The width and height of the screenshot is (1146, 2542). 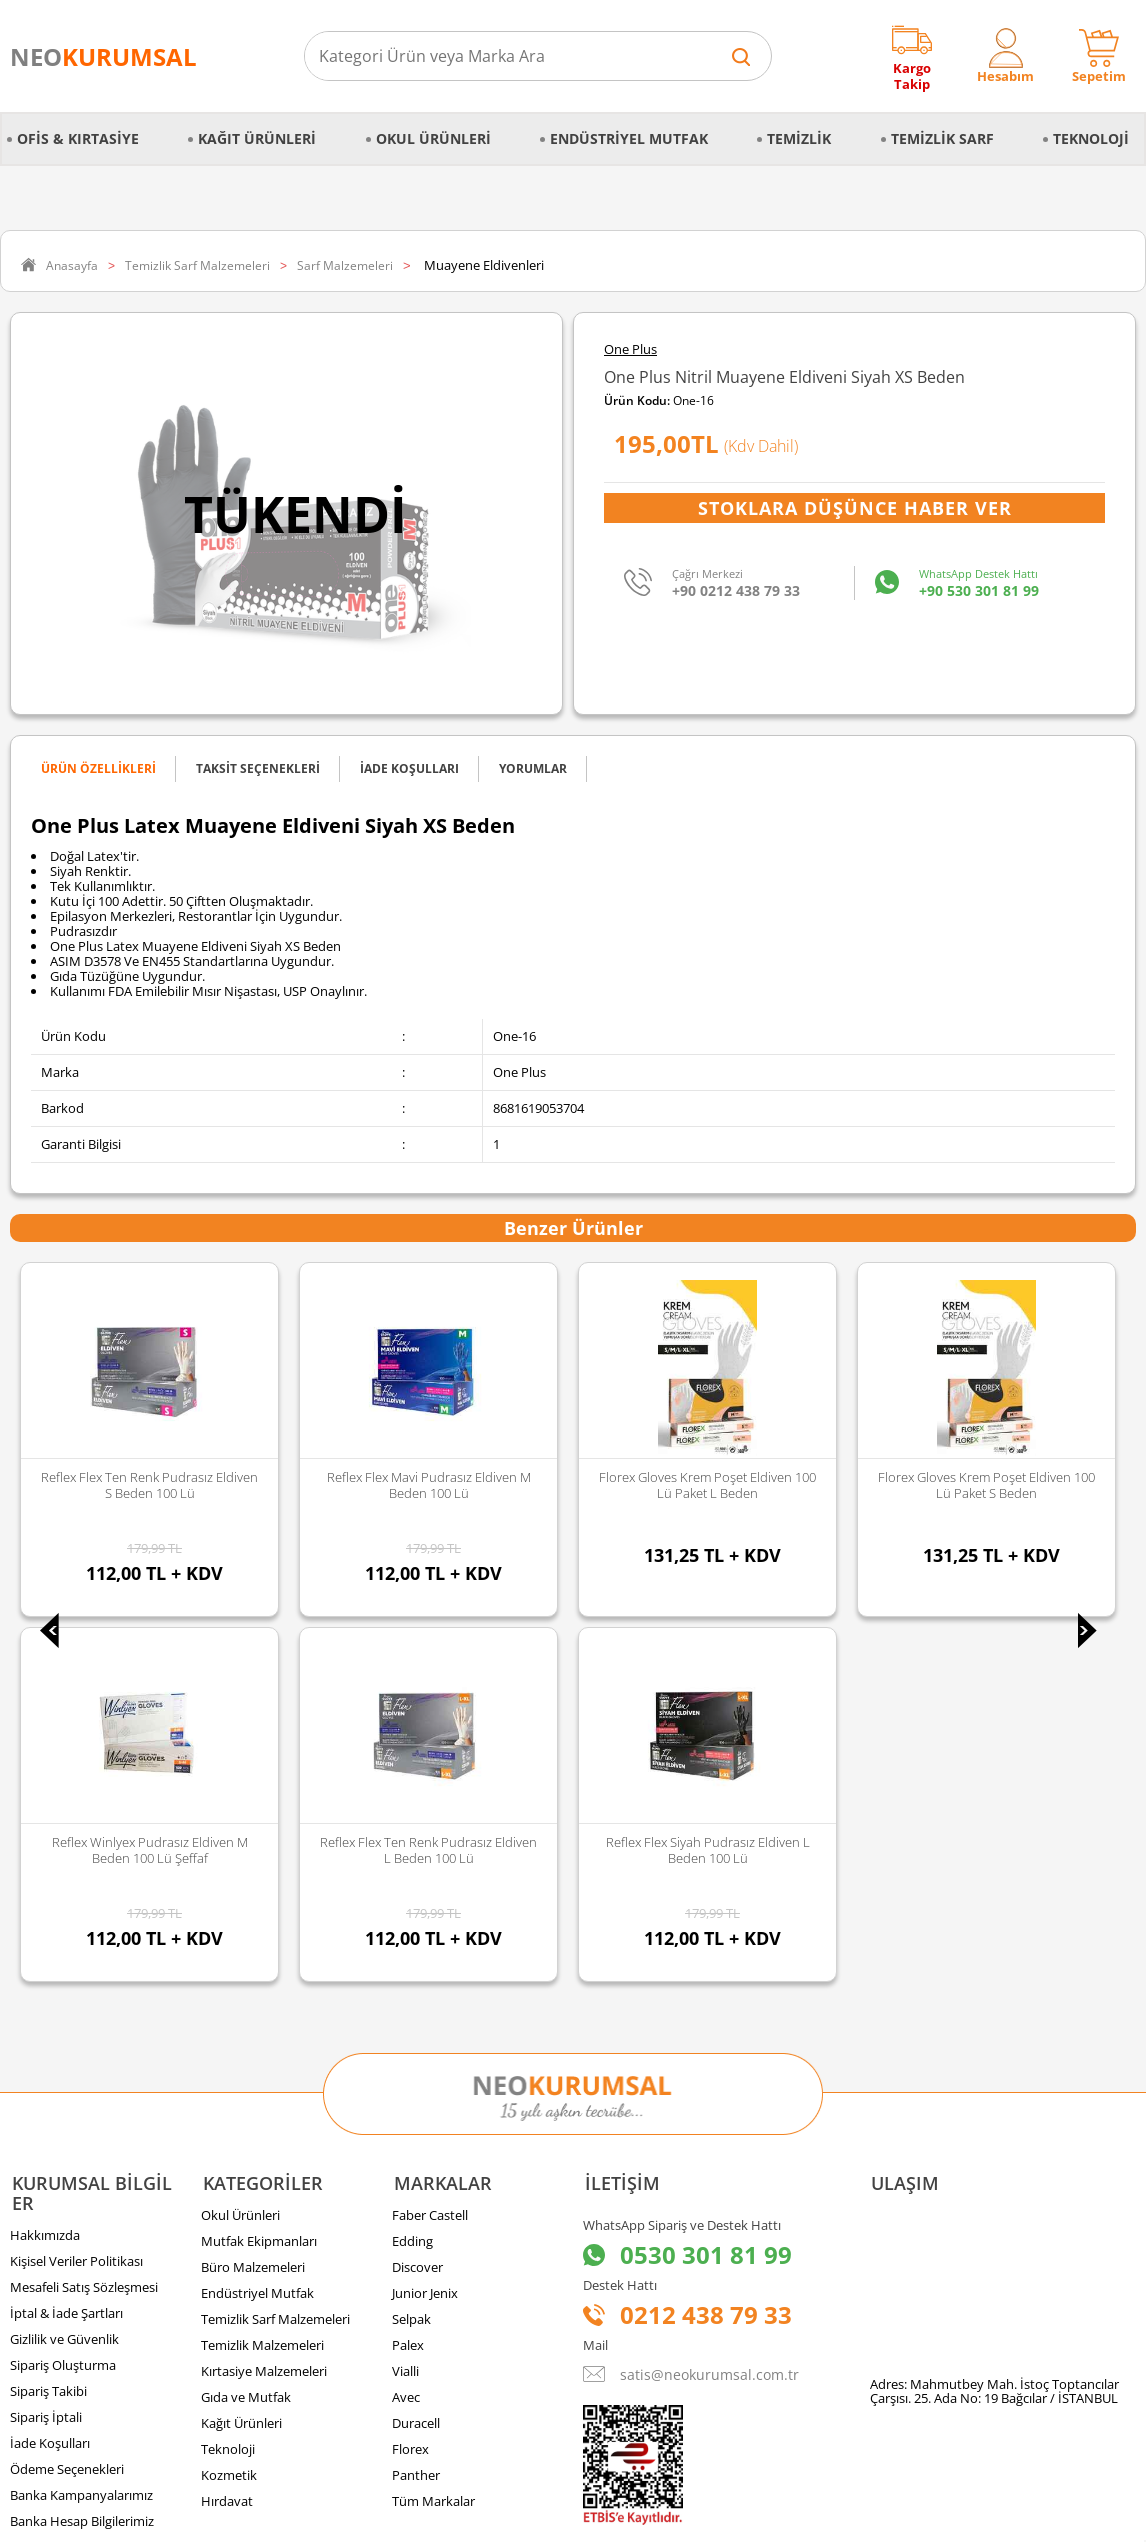 I want to click on Sipariş İptali, so click(x=46, y=2053).